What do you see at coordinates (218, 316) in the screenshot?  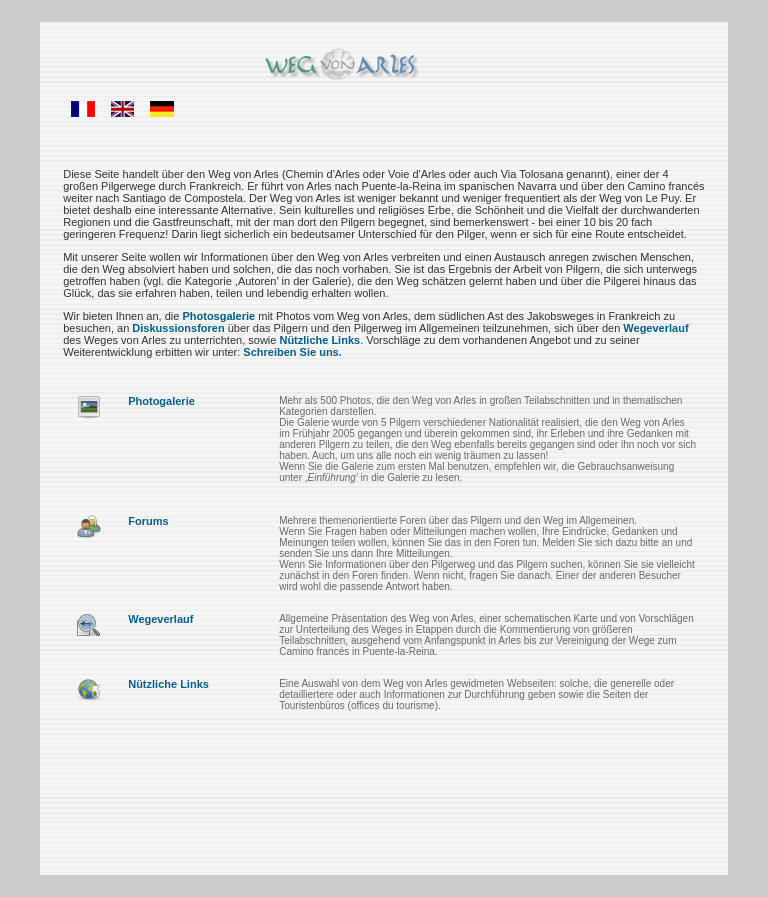 I see `Photosgalerie` at bounding box center [218, 316].